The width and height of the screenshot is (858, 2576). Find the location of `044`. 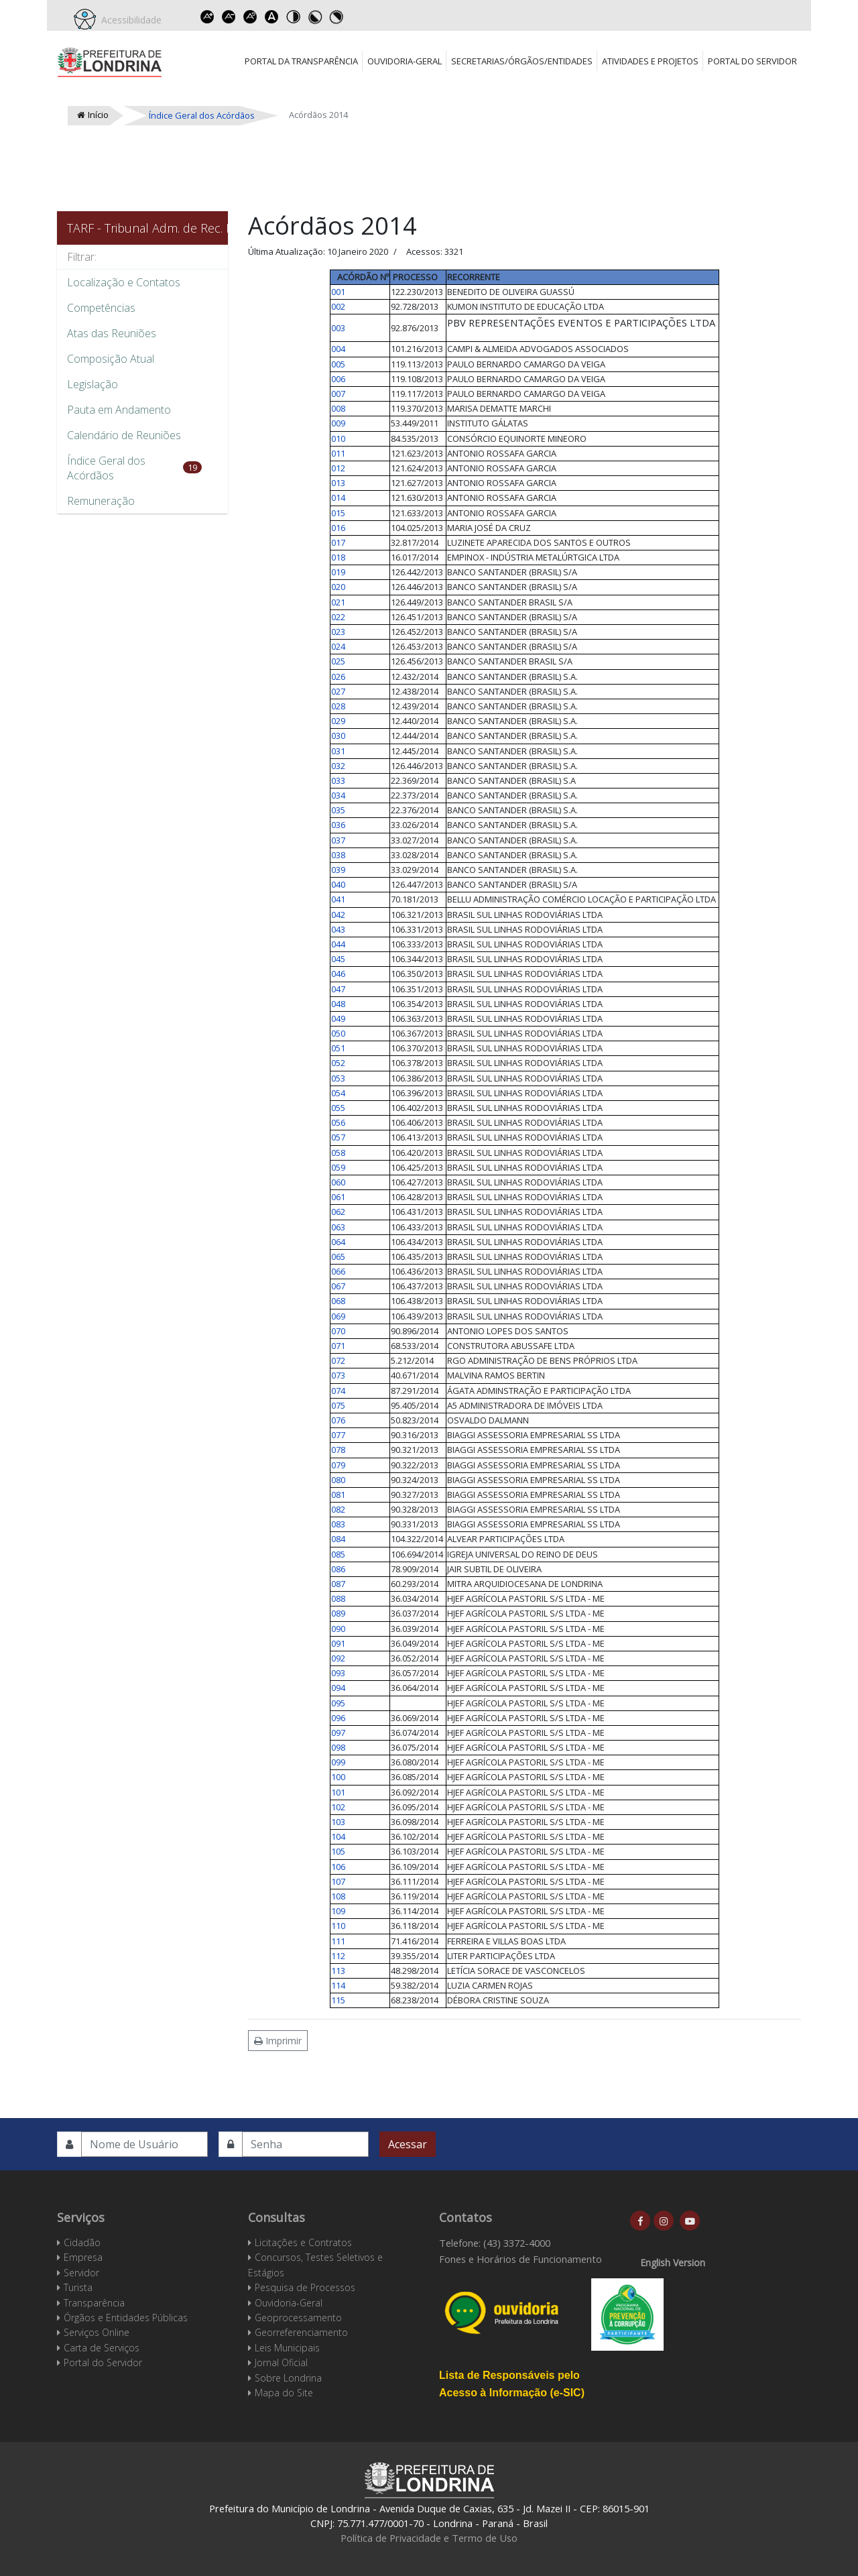

044 is located at coordinates (338, 944).